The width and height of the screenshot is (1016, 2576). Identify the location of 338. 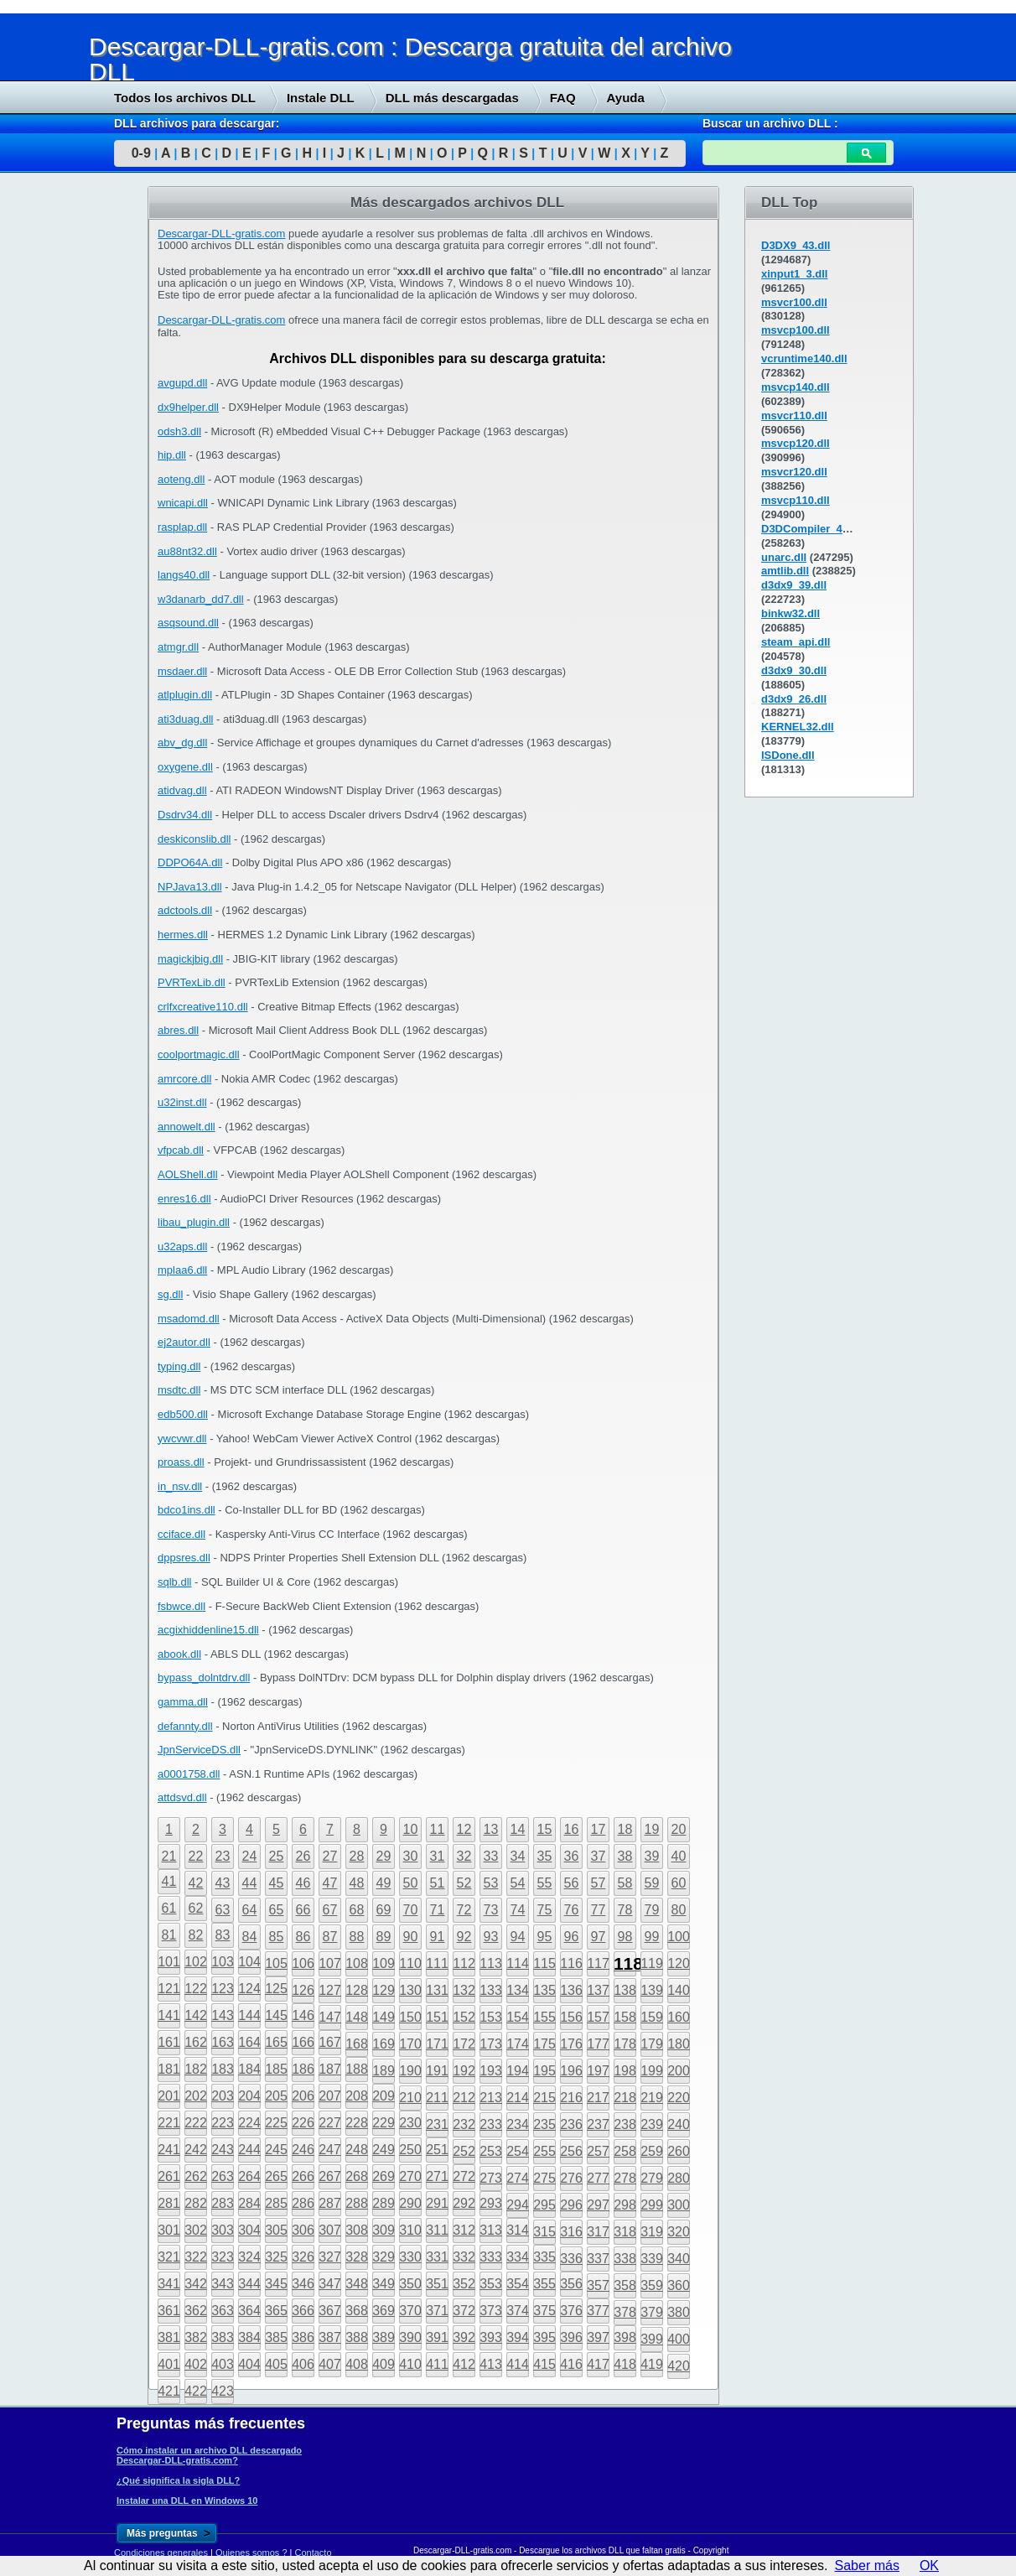
(625, 2258).